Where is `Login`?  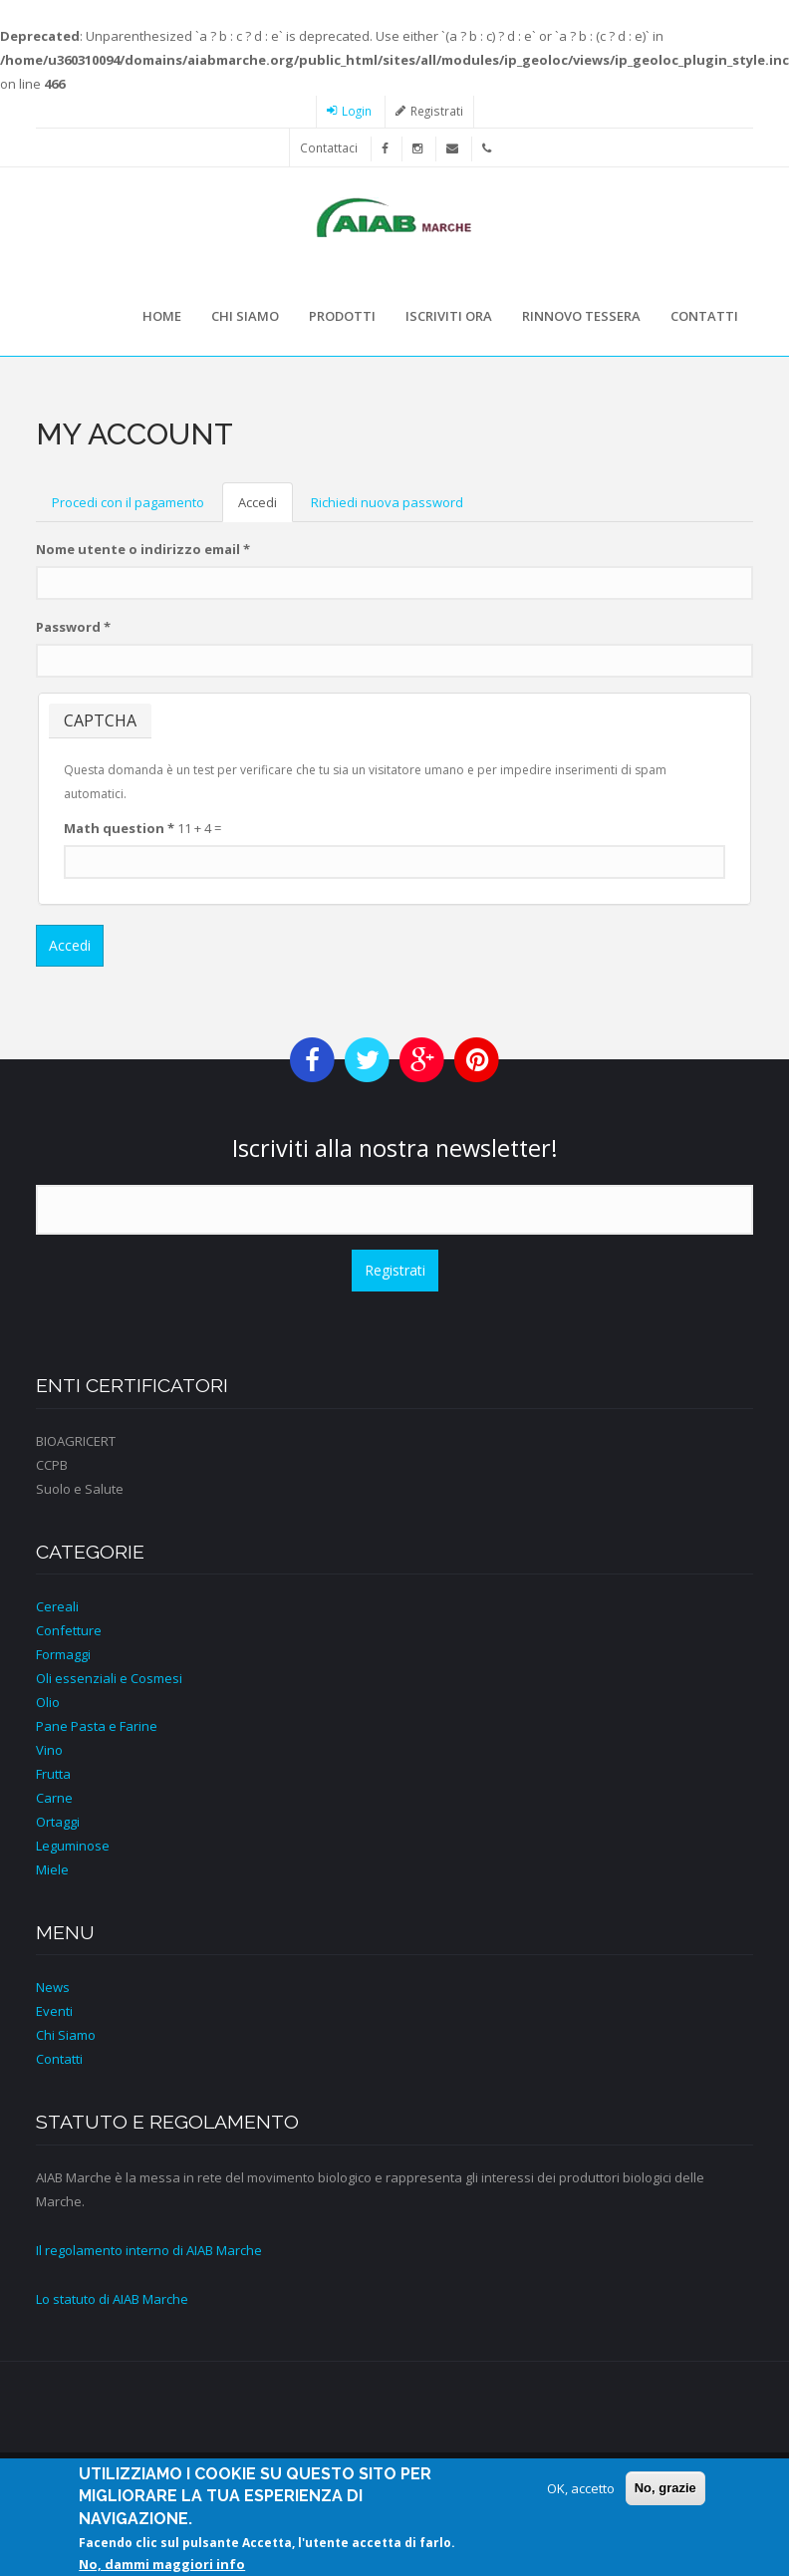 Login is located at coordinates (357, 111).